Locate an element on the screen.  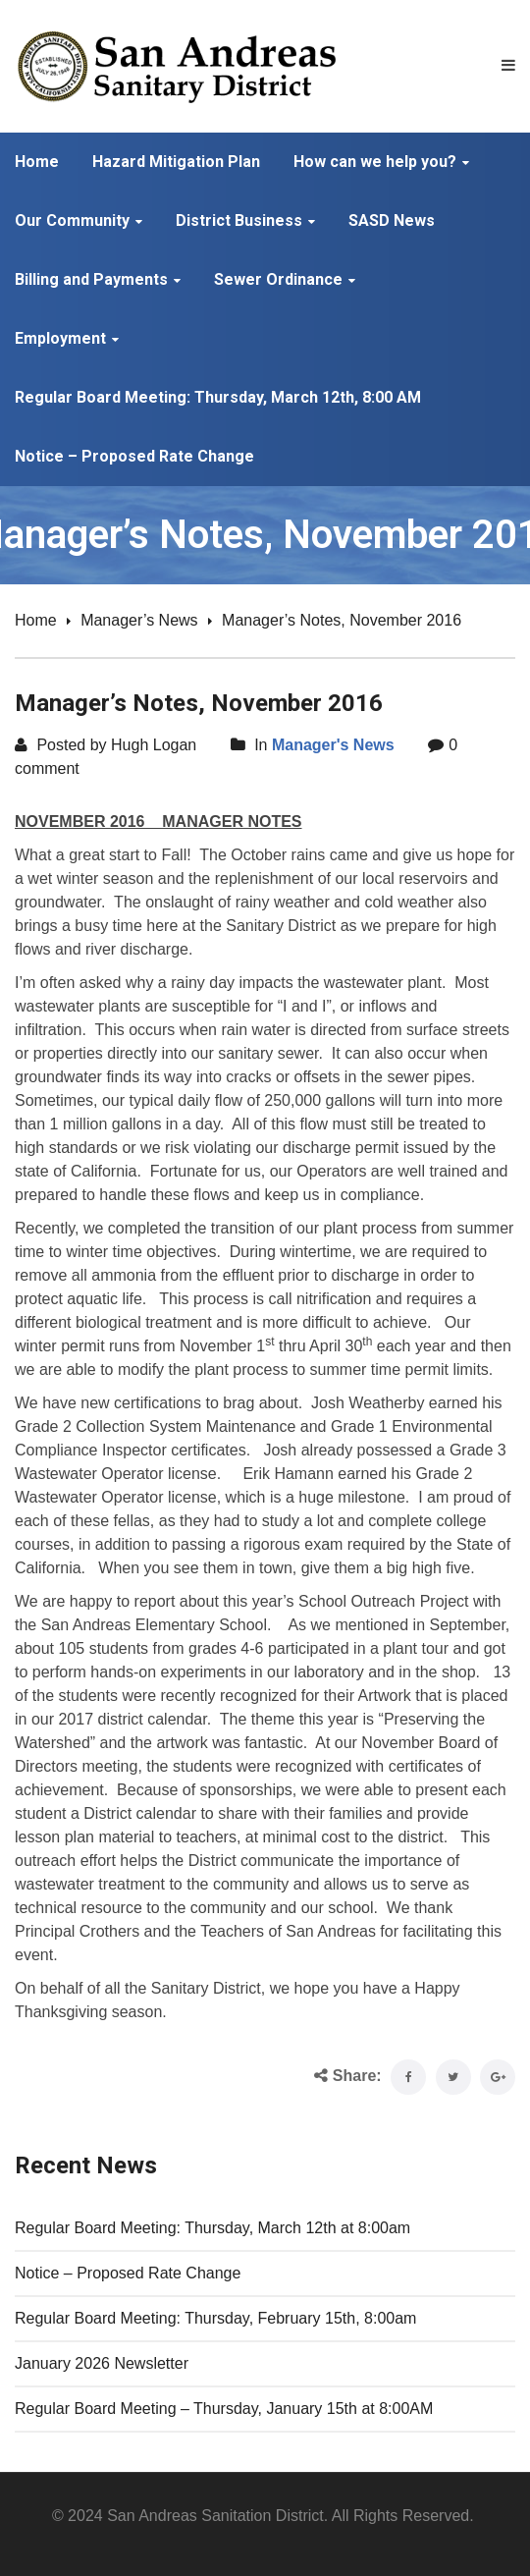
Home is located at coordinates (36, 620).